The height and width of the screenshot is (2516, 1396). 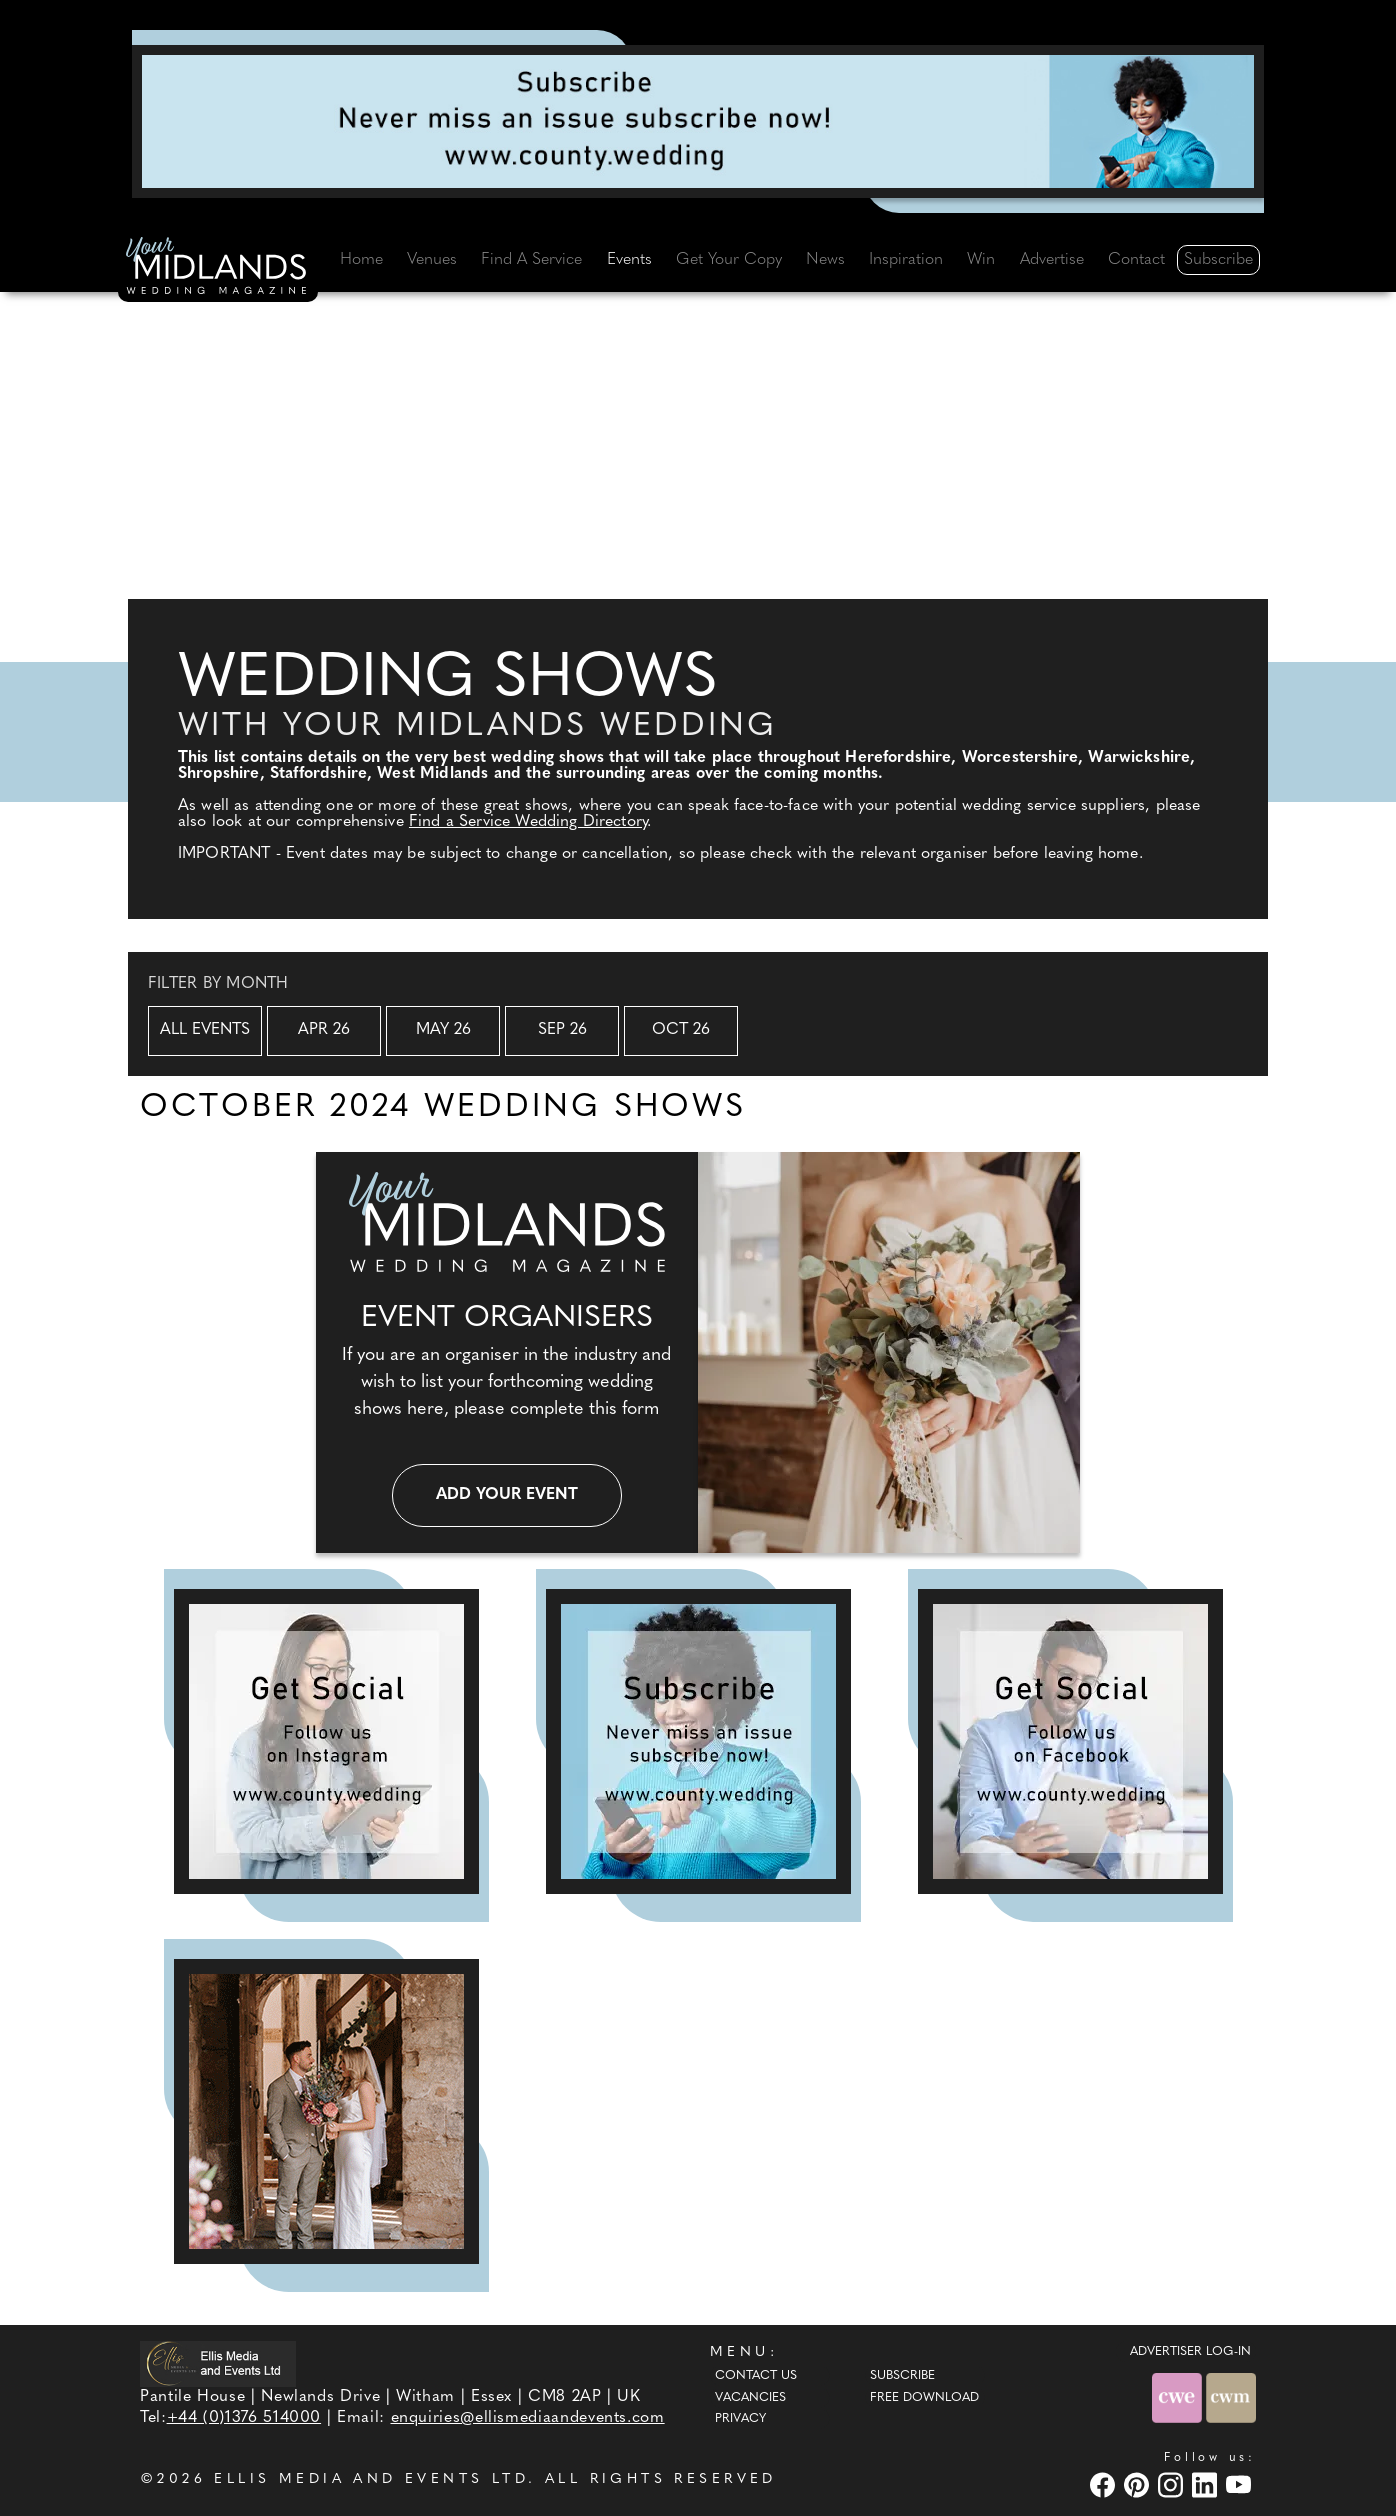 What do you see at coordinates (432, 260) in the screenshot?
I see `Venues` at bounding box center [432, 260].